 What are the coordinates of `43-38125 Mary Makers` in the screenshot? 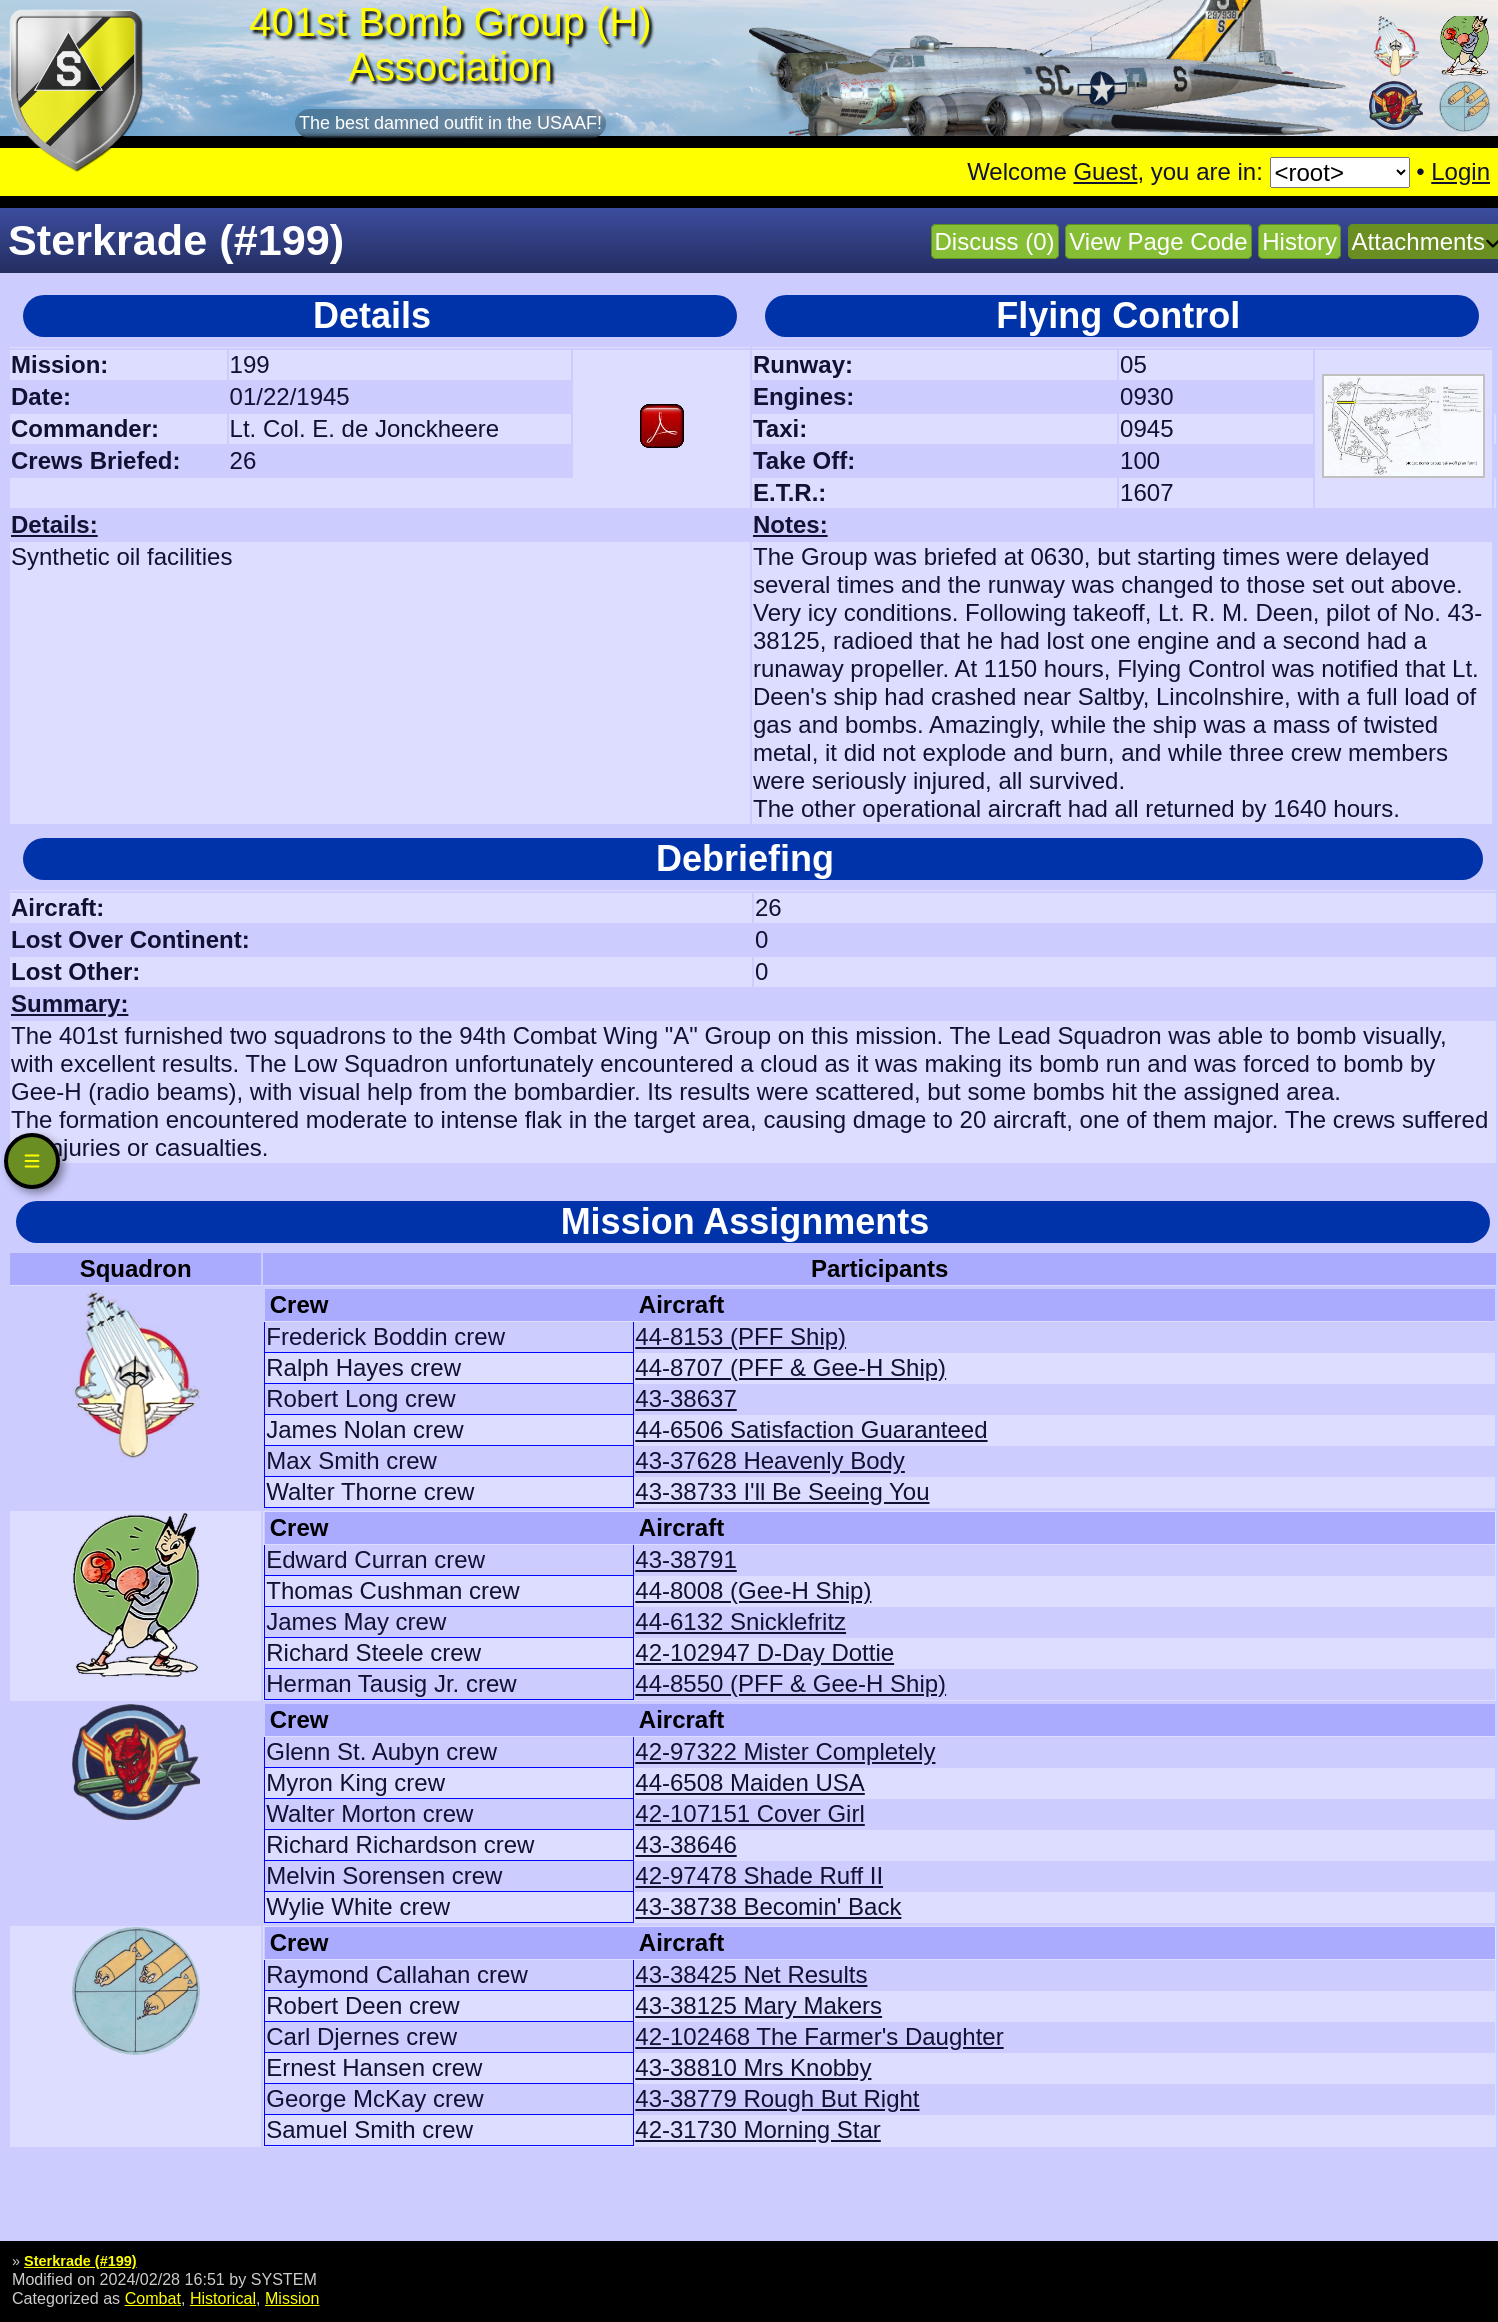 It's located at (758, 2005).